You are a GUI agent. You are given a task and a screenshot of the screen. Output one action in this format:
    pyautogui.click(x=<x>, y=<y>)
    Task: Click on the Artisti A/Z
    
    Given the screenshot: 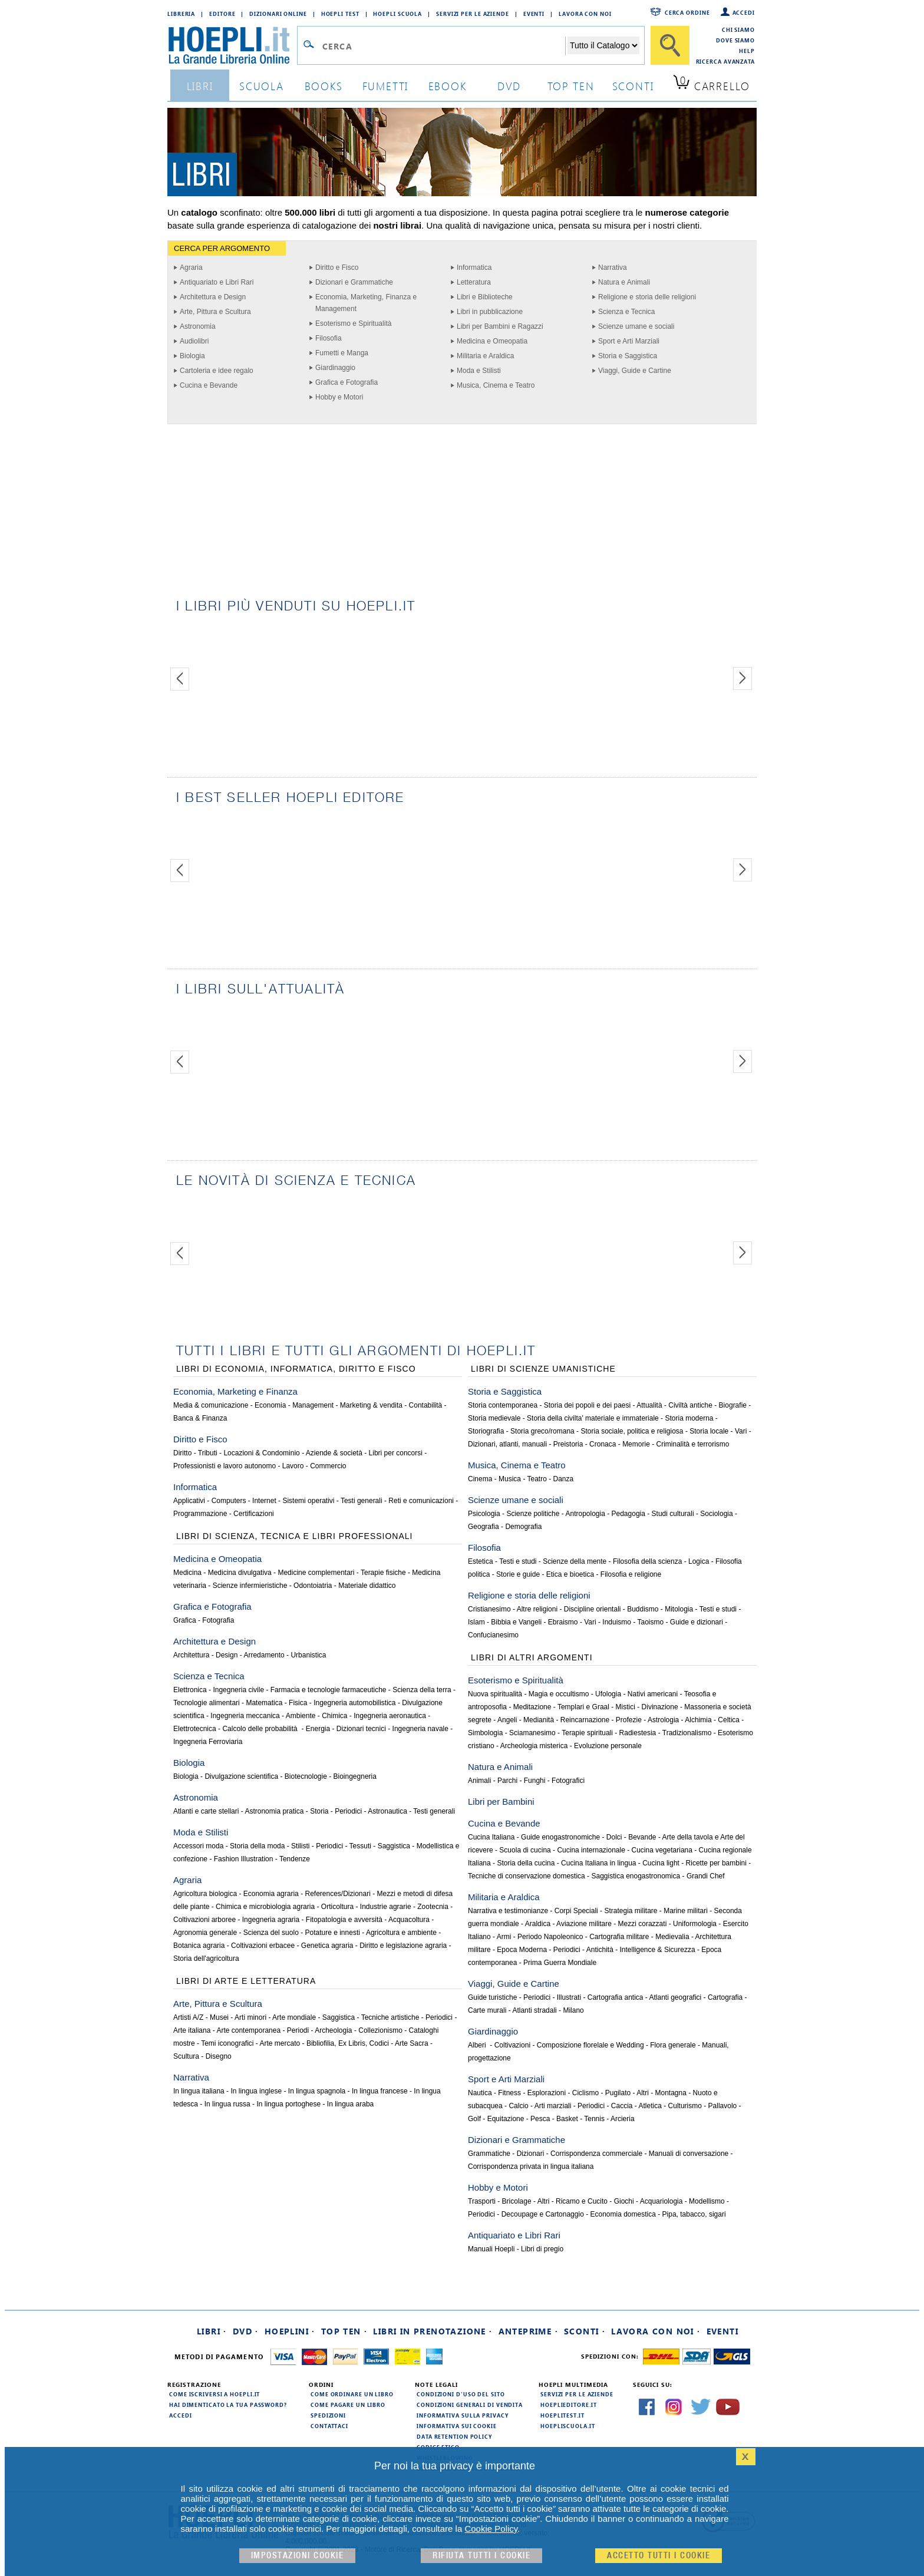 What is the action you would take?
    pyautogui.click(x=188, y=2017)
    